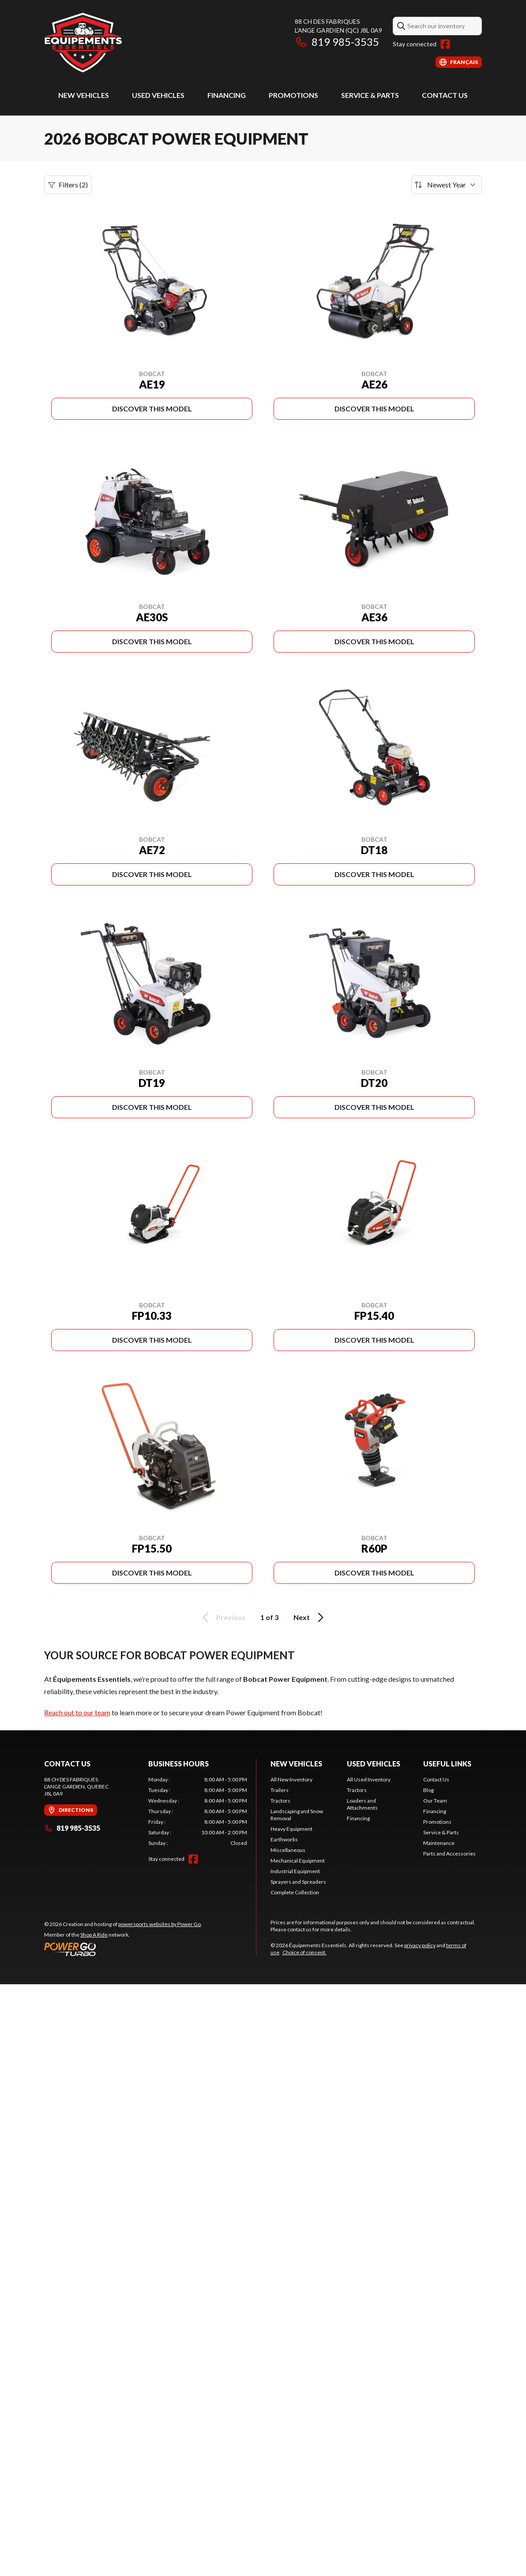 The image size is (526, 2576). What do you see at coordinates (449, 1853) in the screenshot?
I see `Parts and Accessories` at bounding box center [449, 1853].